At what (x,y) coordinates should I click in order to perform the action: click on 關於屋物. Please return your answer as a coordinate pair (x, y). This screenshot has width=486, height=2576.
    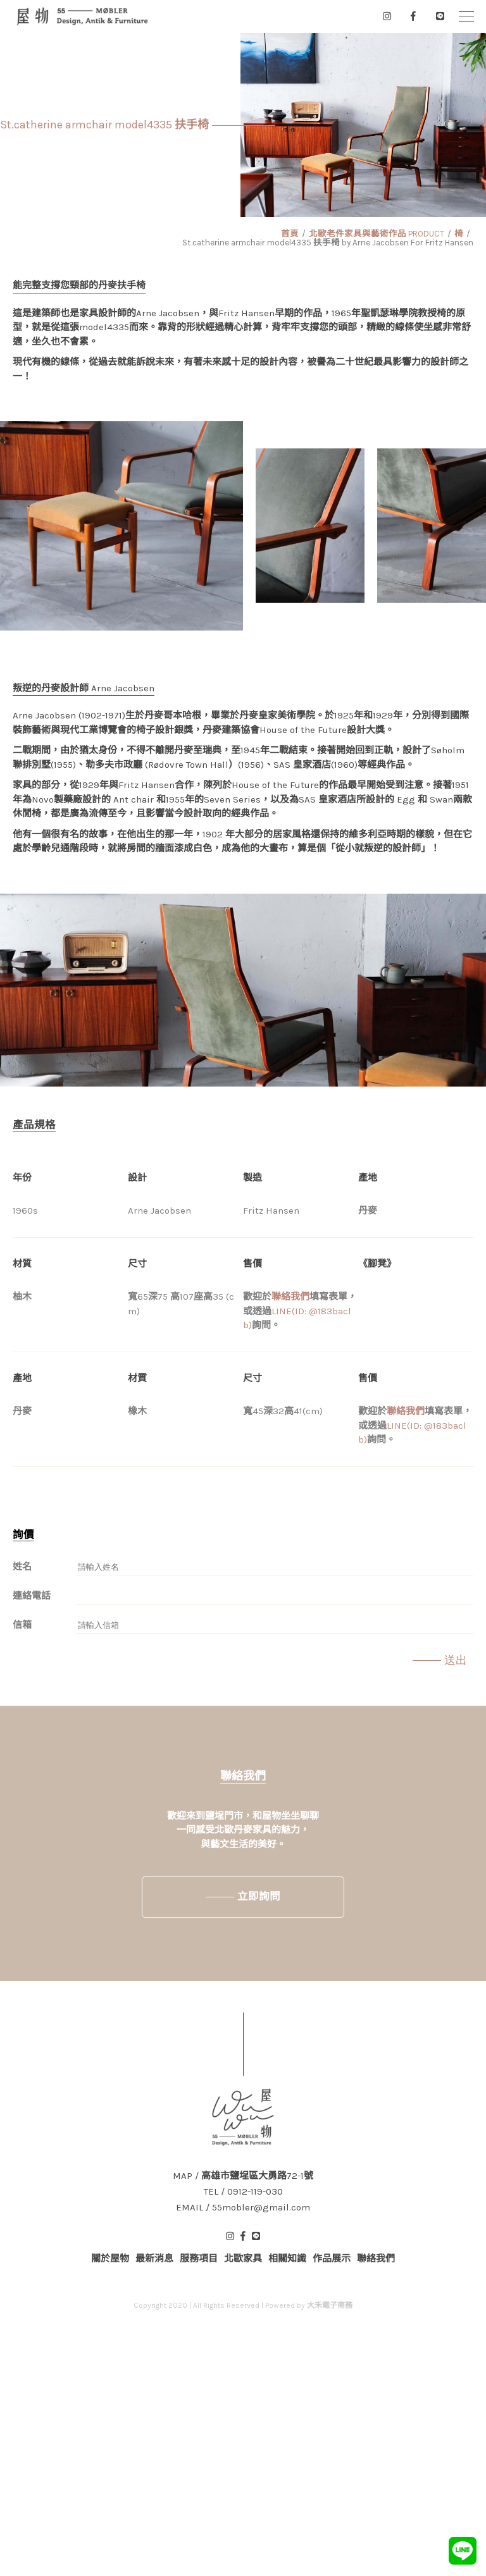
    Looking at the image, I should click on (110, 2258).